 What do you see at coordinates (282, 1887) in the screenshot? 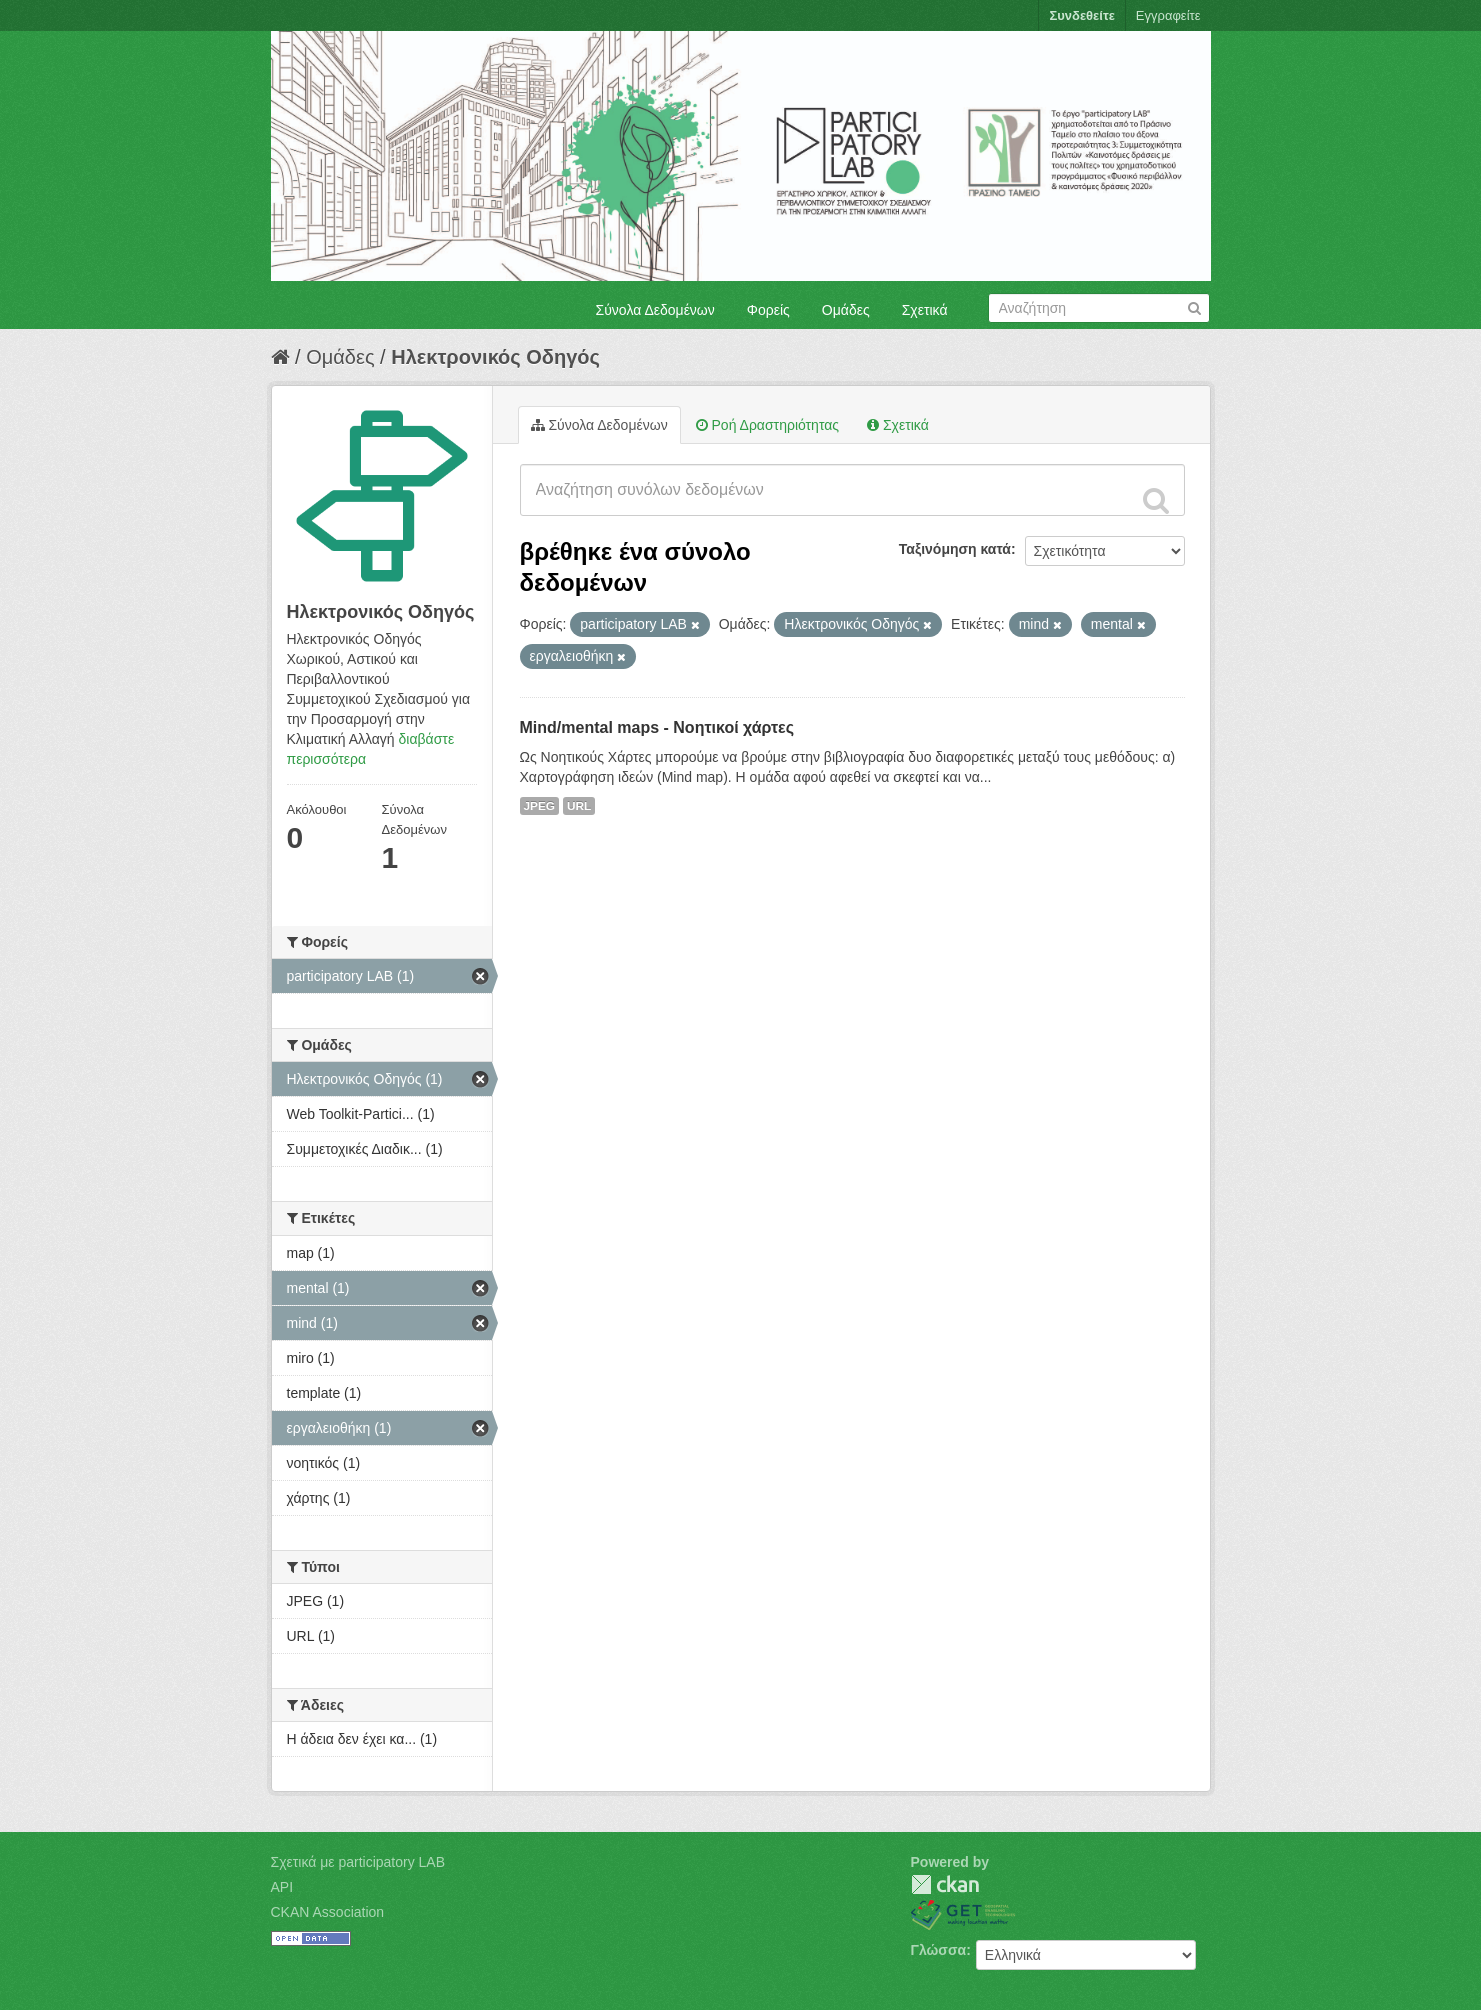
I see `API` at bounding box center [282, 1887].